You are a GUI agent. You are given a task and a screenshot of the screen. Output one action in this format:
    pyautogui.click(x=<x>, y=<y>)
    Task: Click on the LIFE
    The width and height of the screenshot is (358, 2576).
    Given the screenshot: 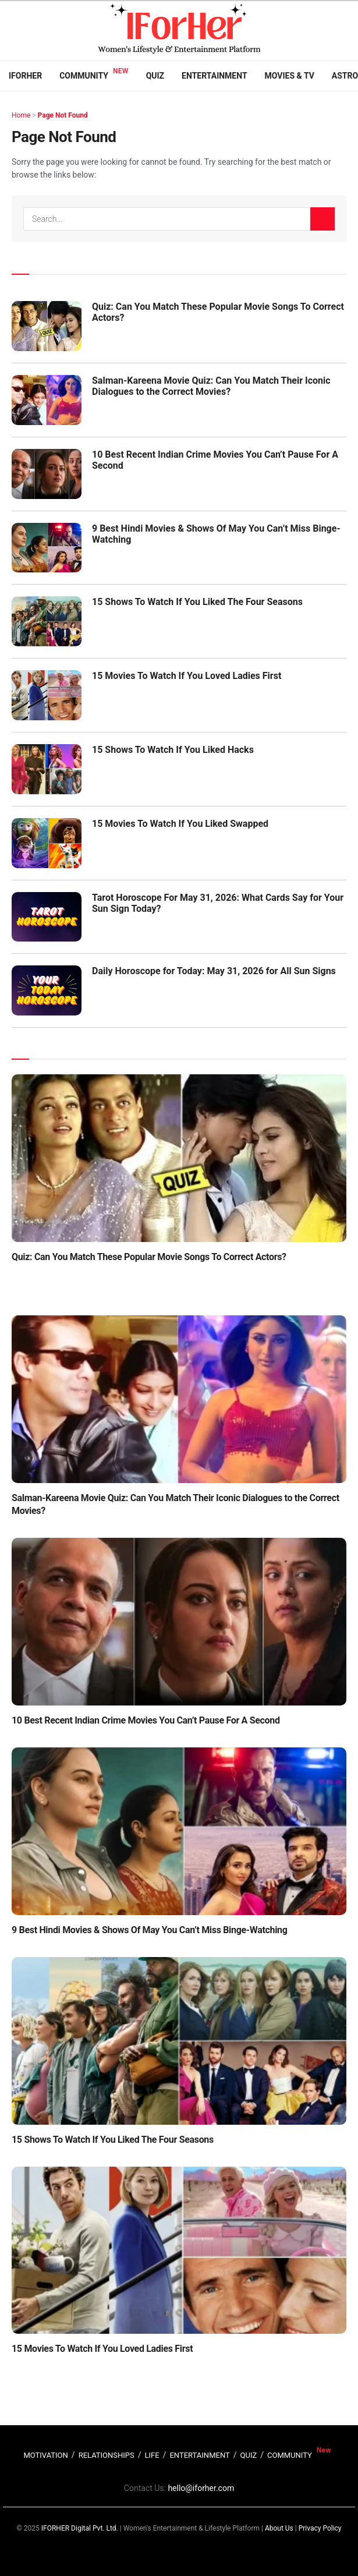 What is the action you would take?
    pyautogui.click(x=152, y=2455)
    